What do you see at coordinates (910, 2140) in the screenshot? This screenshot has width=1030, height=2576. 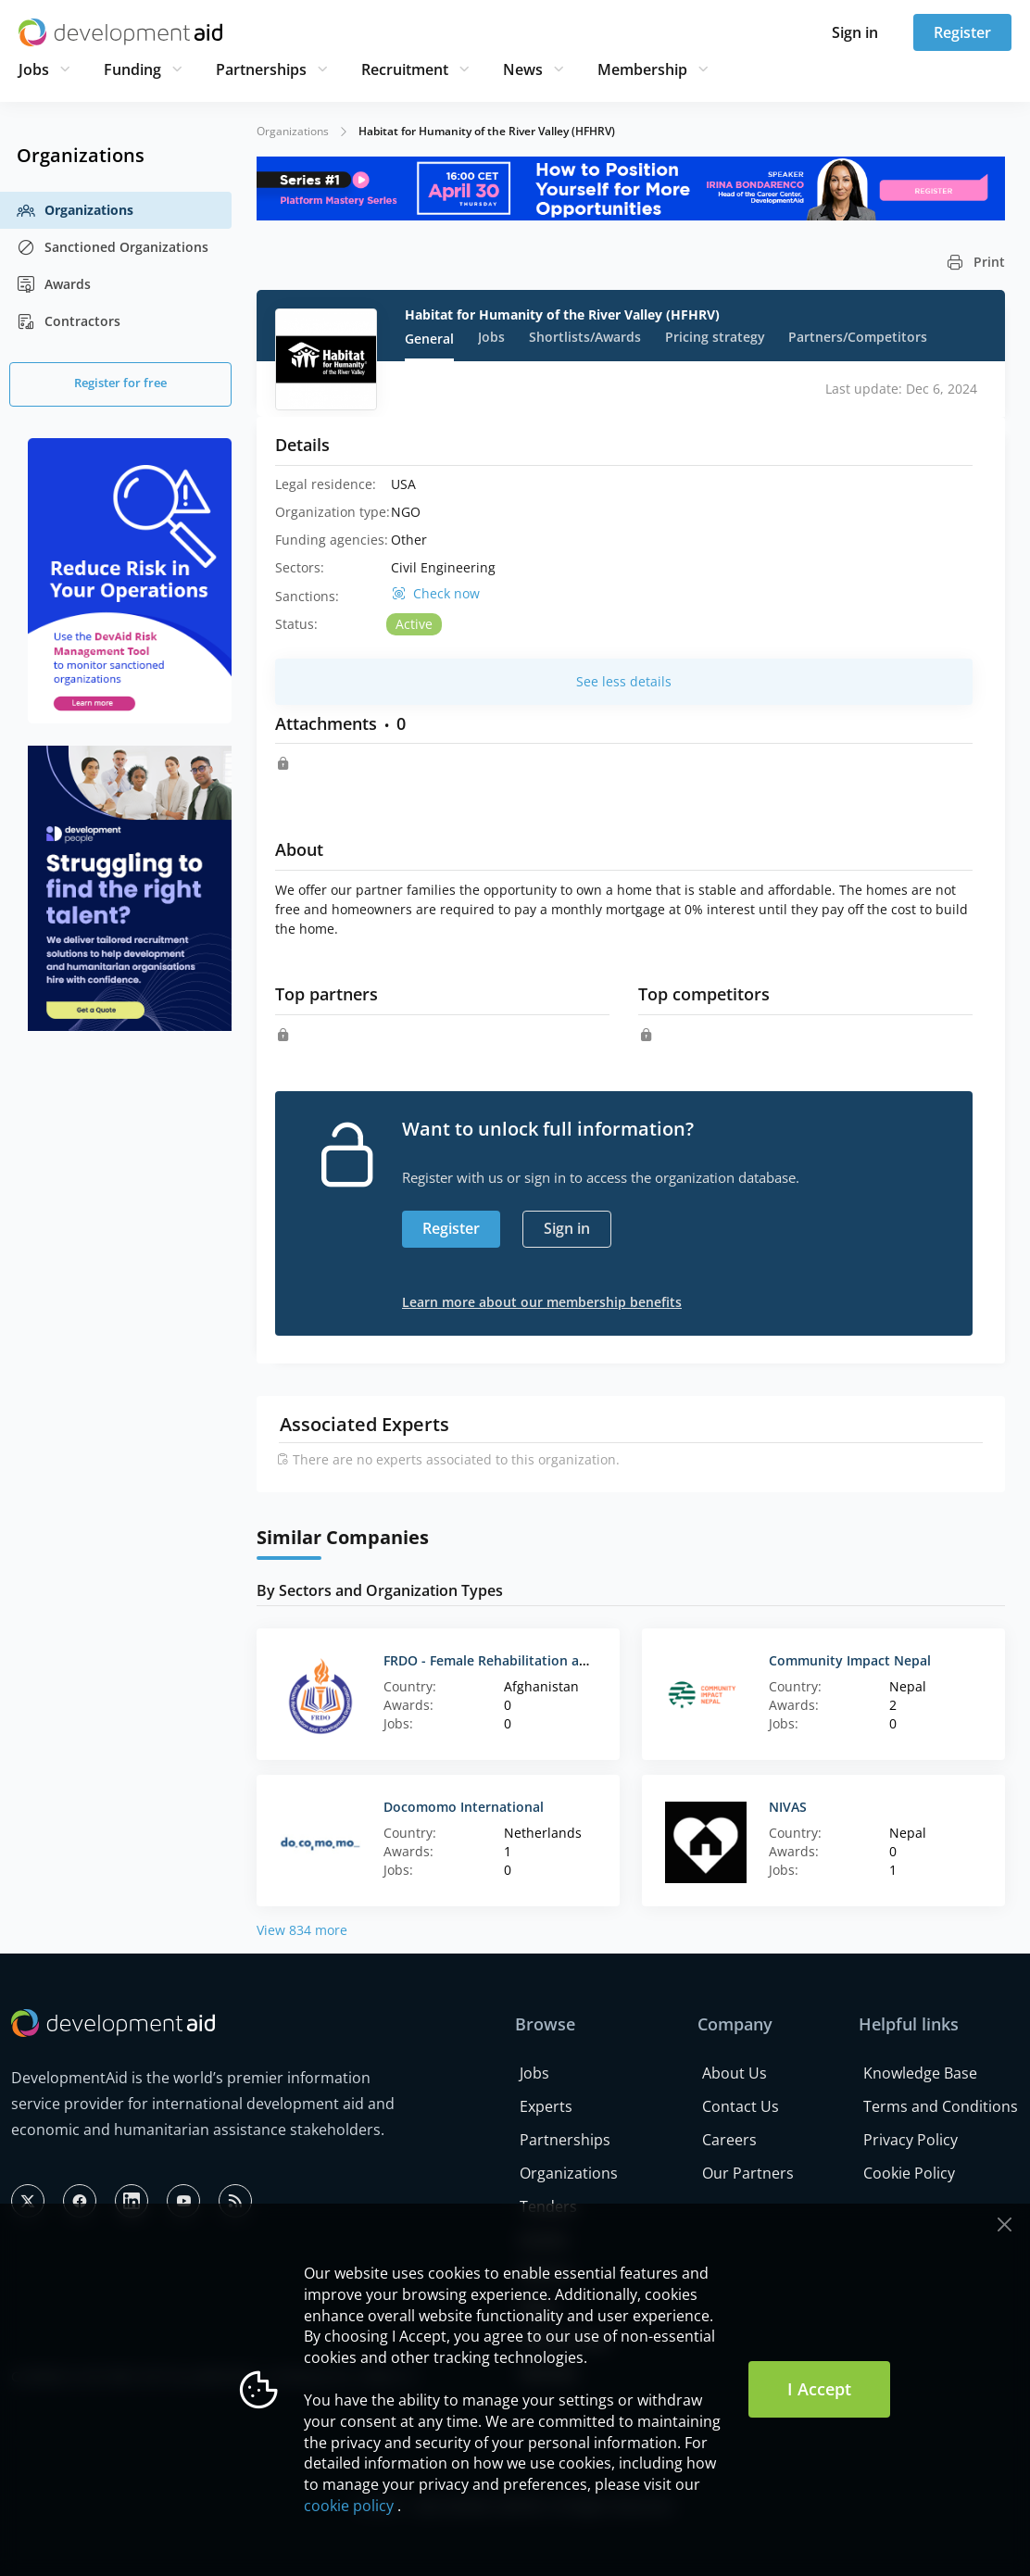 I see `Privacy Policy` at bounding box center [910, 2140].